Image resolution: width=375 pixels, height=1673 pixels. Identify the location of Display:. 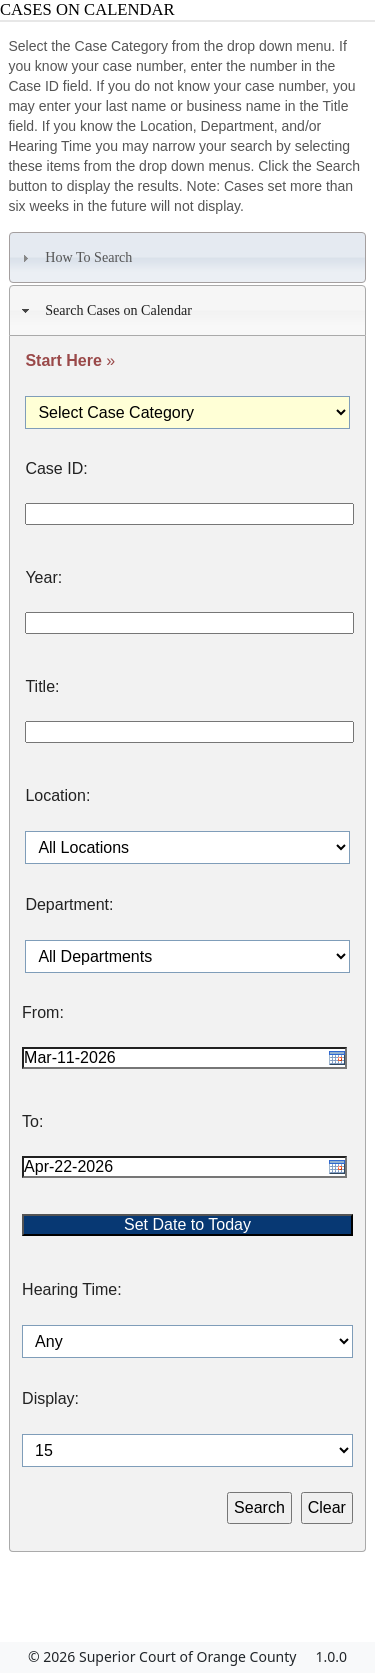
(50, 1399).